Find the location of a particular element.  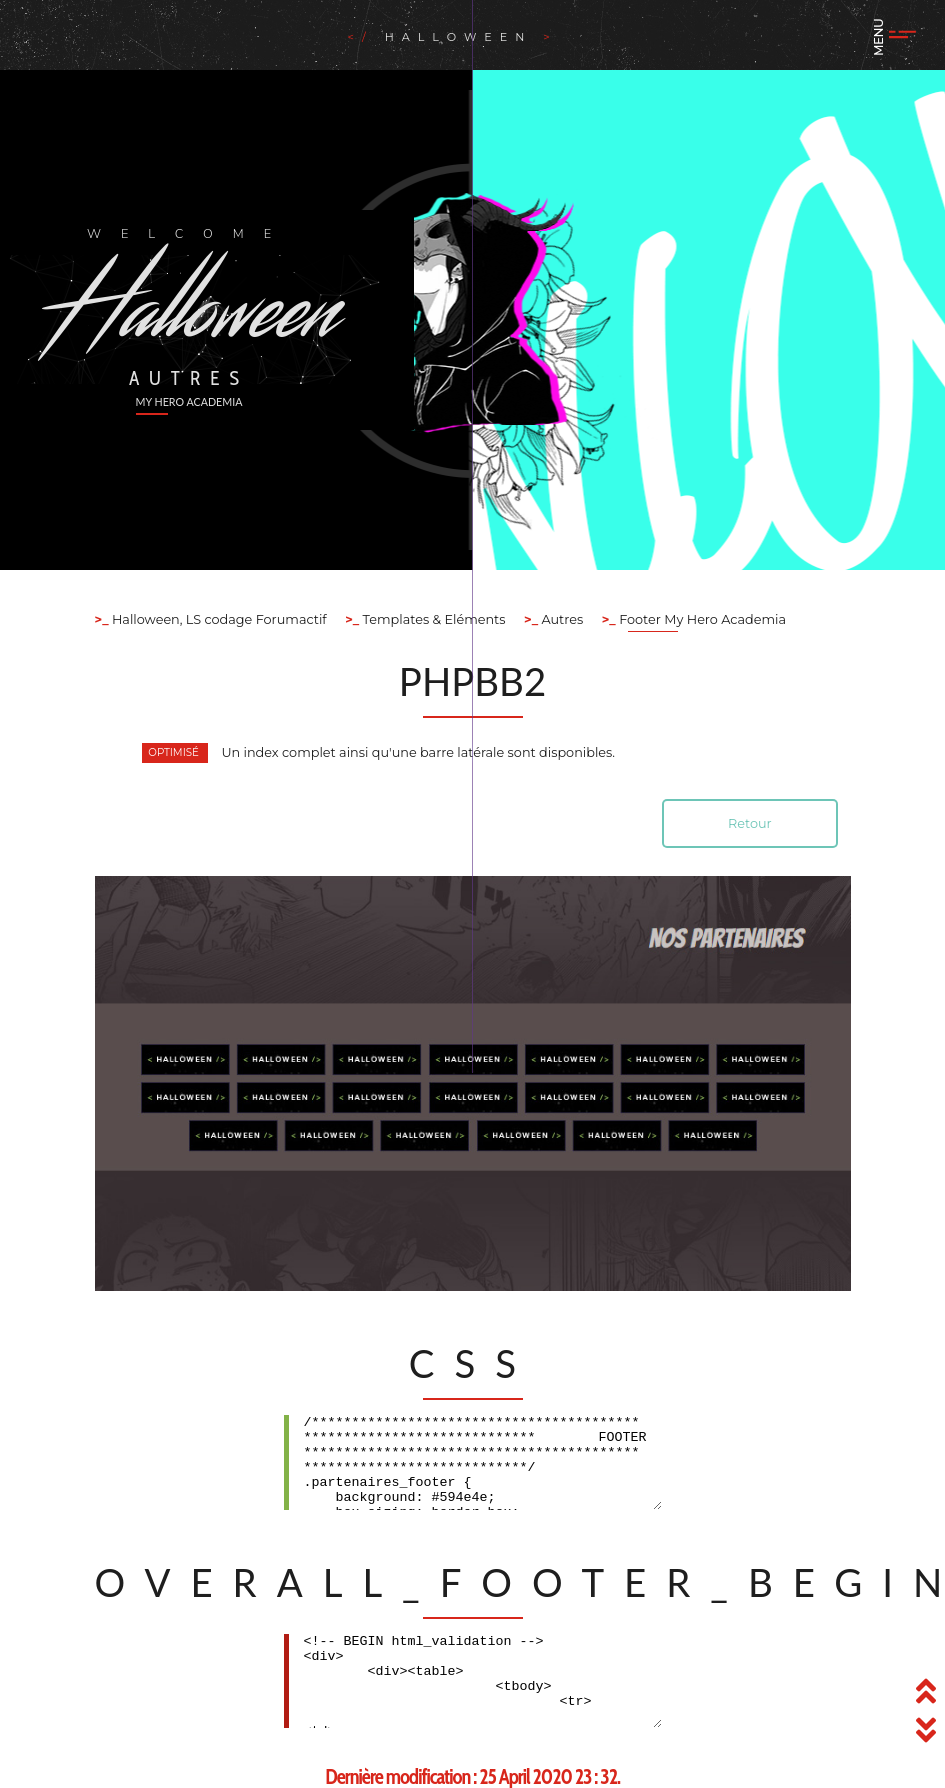

Footer My Hero Academia is located at coordinates (701, 619).